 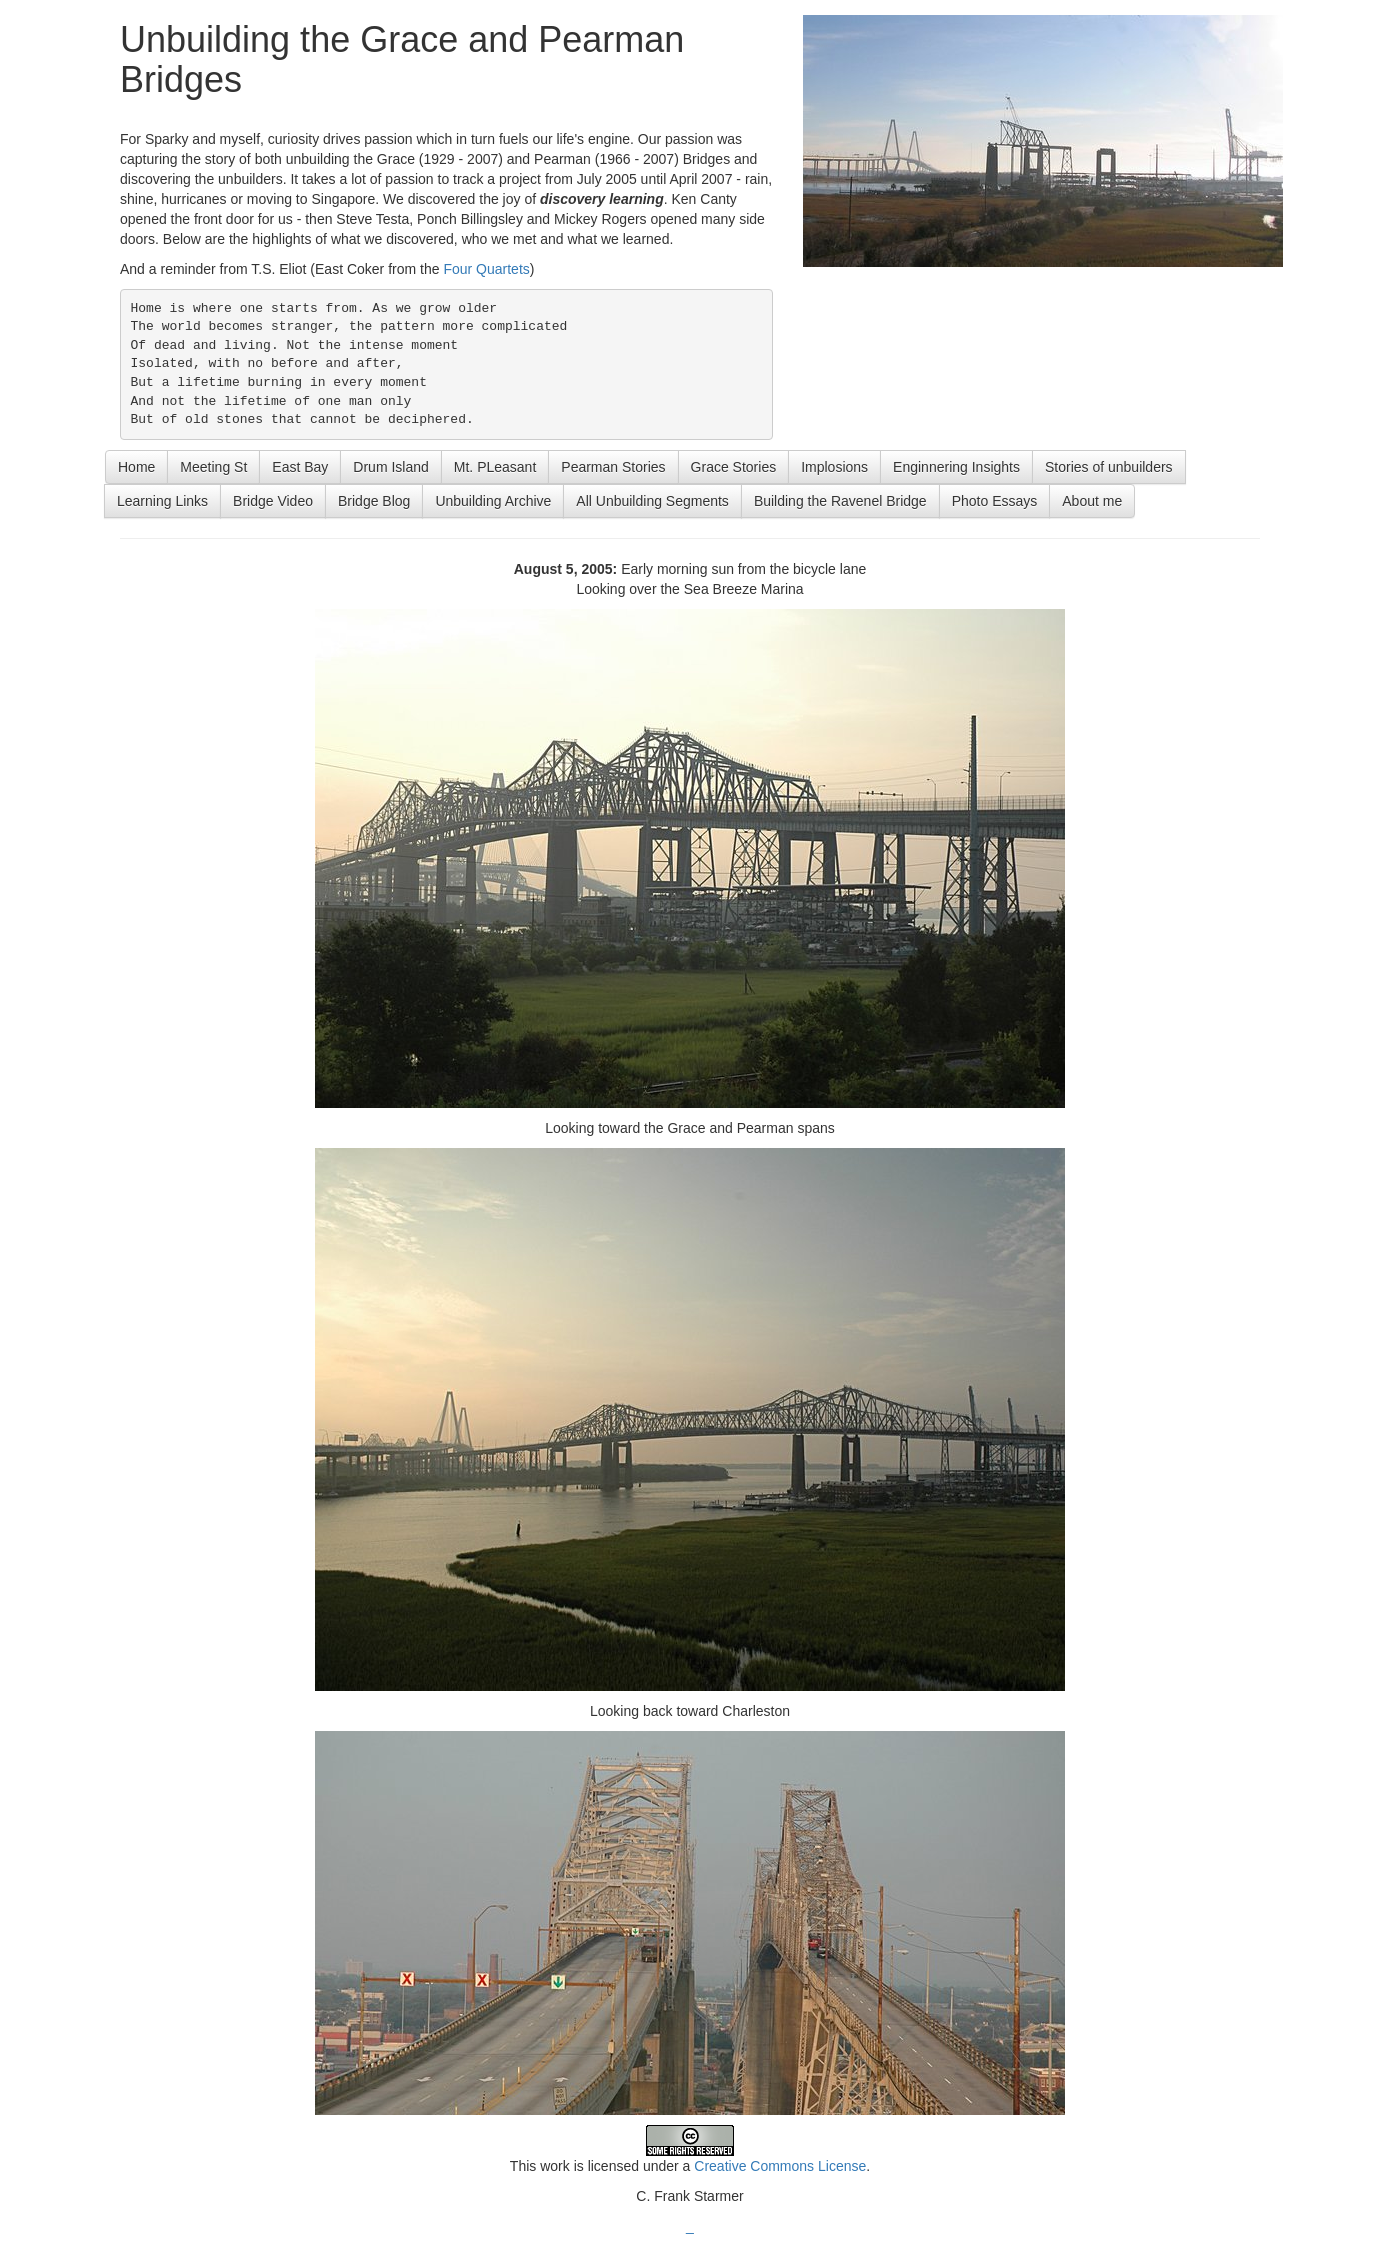 I want to click on All Unbuilding Segments [button], so click(x=652, y=501).